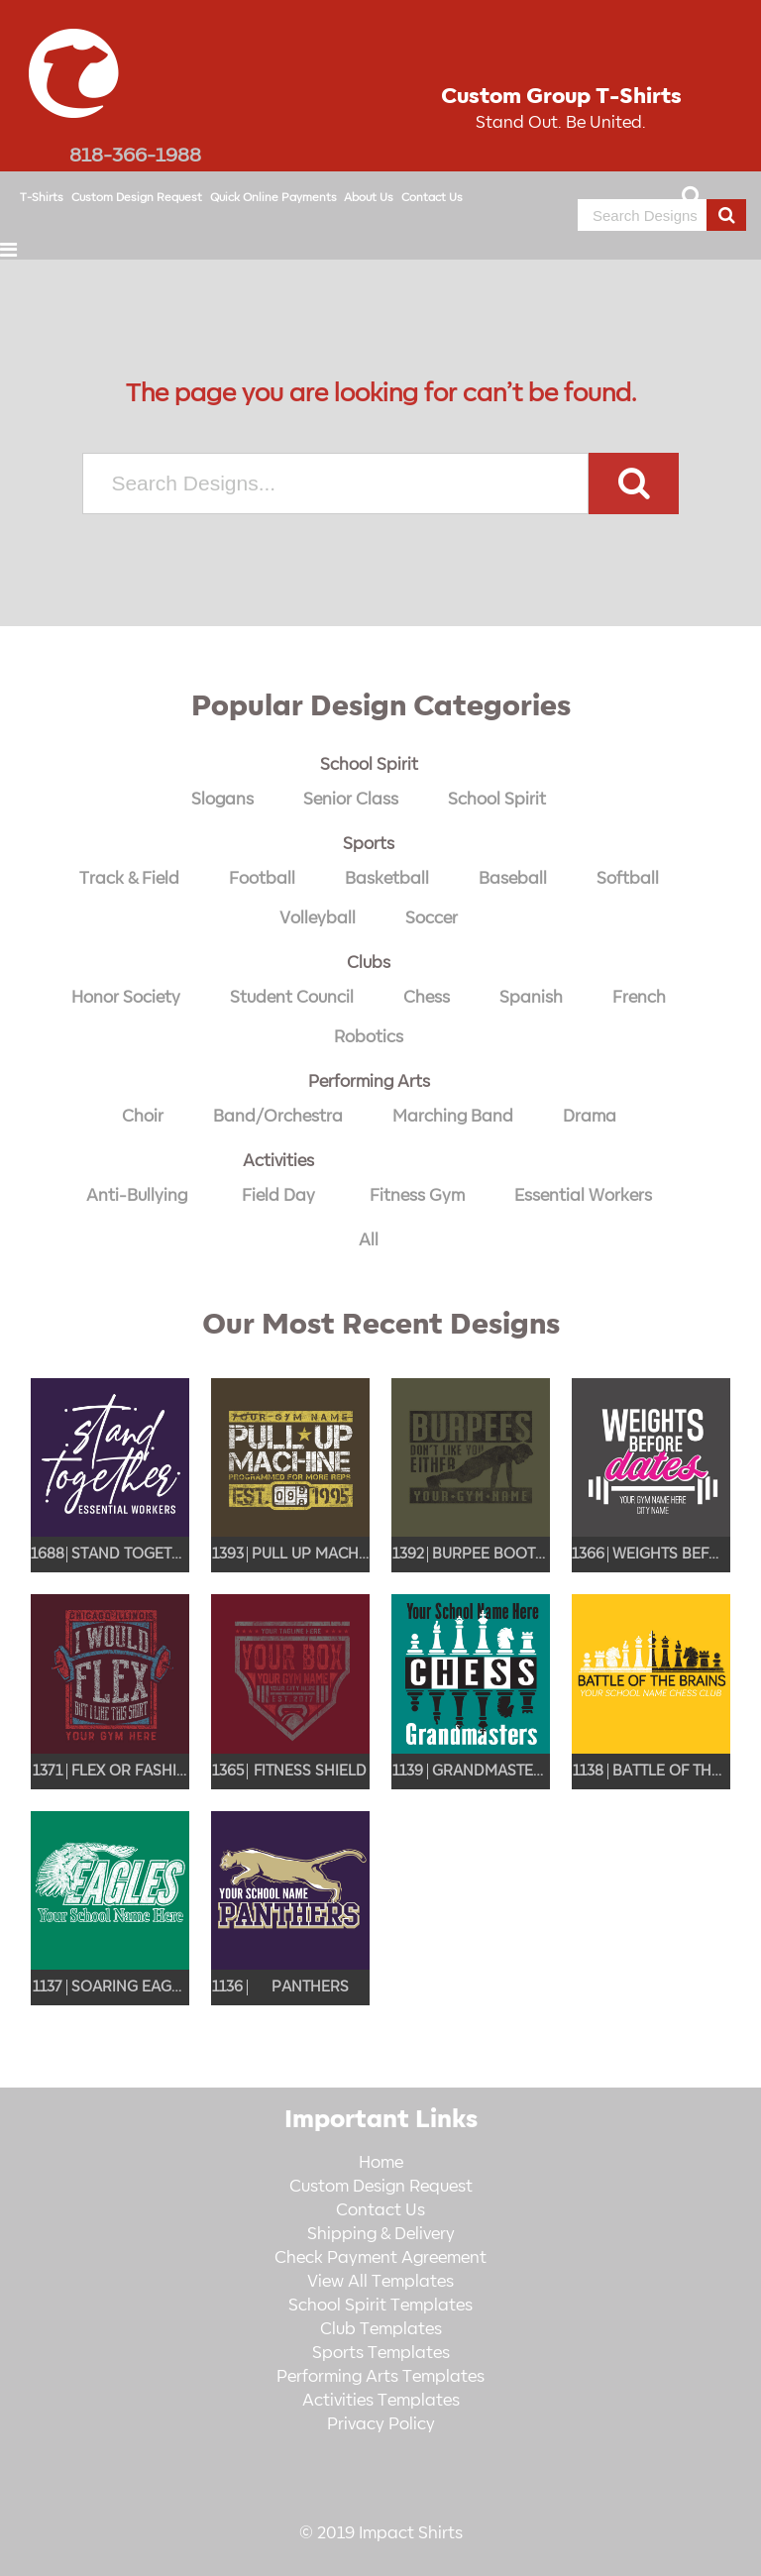  Describe the element at coordinates (368, 197) in the screenshot. I see `About Us` at that location.